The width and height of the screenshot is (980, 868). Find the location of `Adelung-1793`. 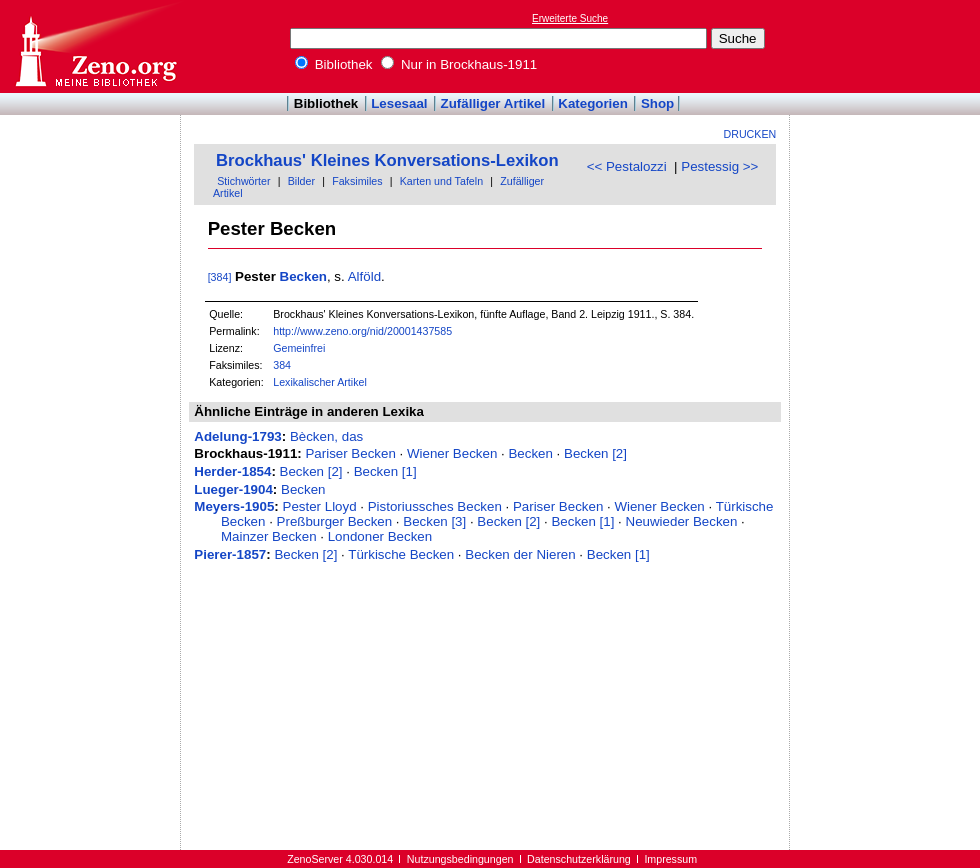

Adelung-1793 is located at coordinates (237, 436).